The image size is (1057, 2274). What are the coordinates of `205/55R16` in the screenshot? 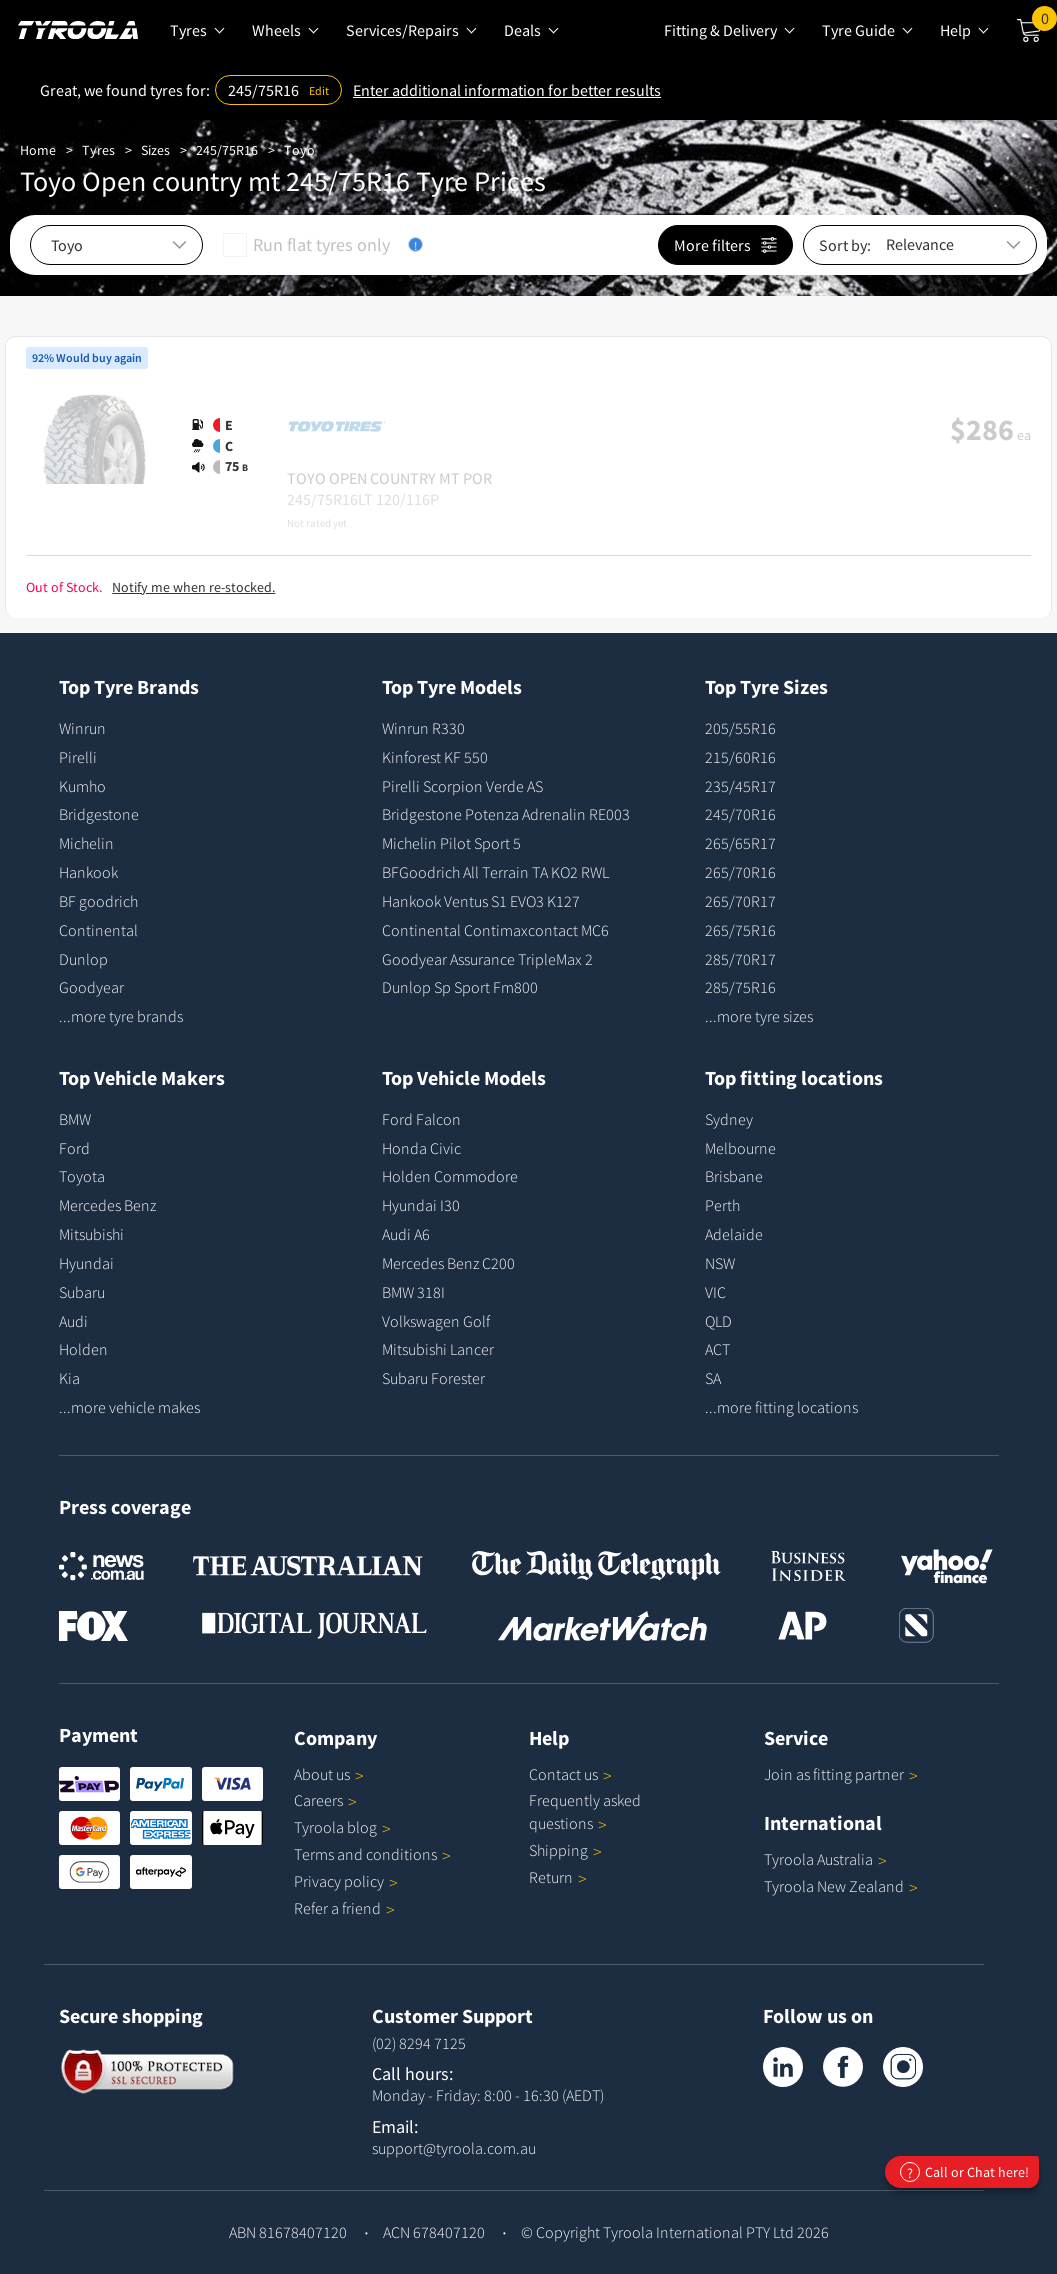 It's located at (740, 728).